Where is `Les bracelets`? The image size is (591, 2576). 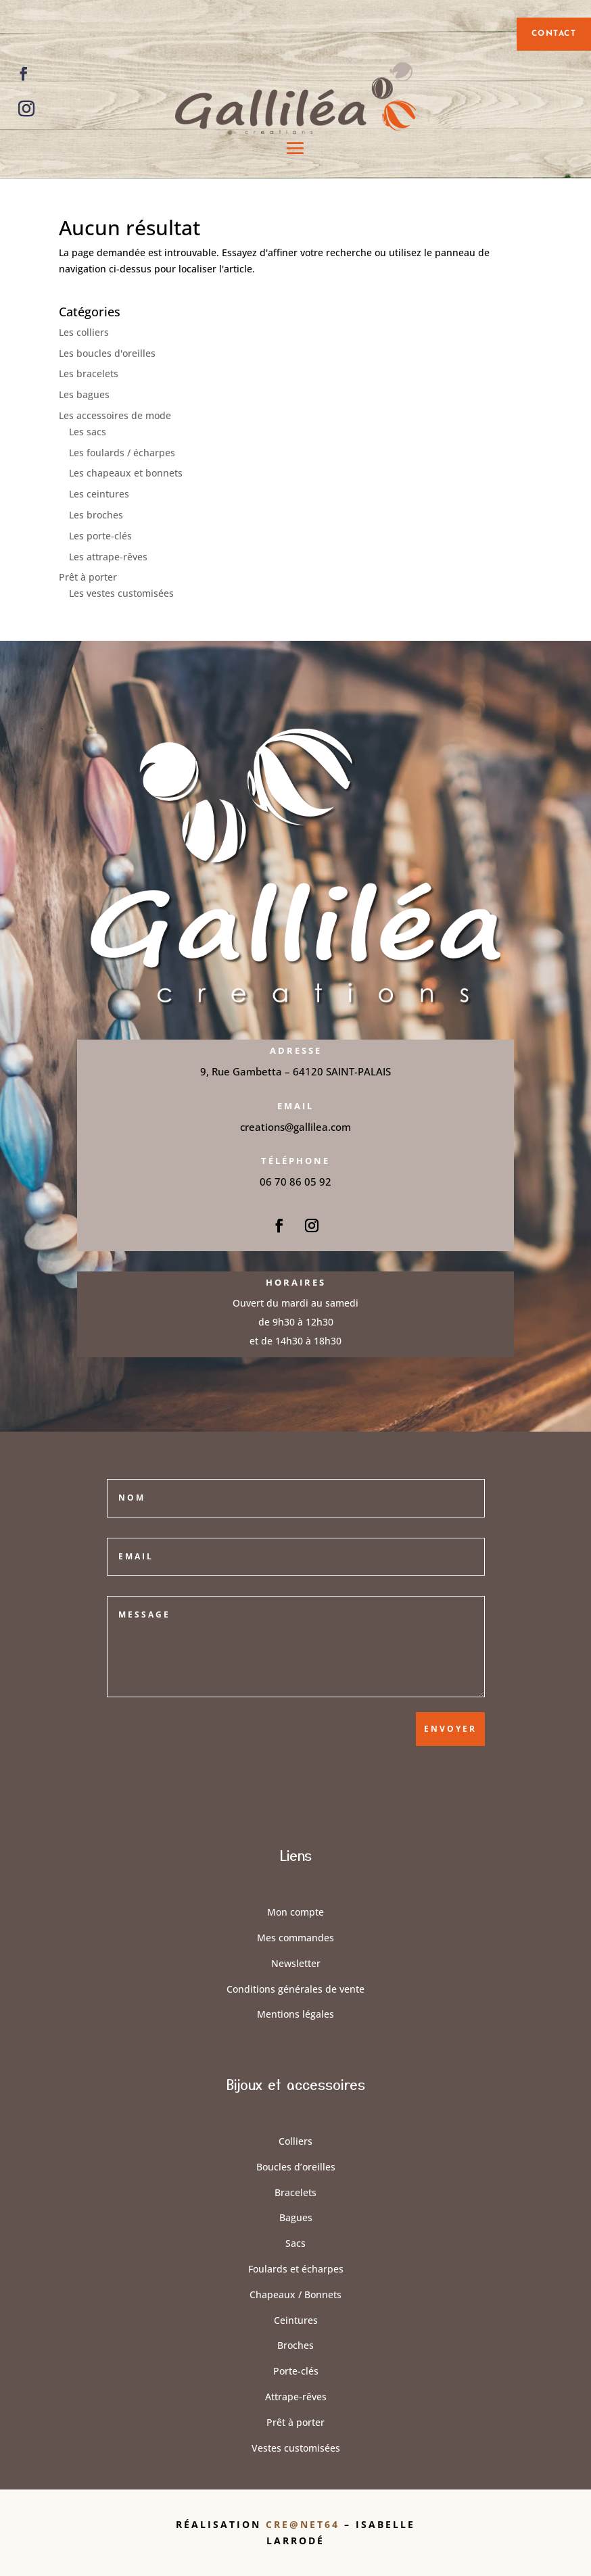 Les bracelets is located at coordinates (88, 373).